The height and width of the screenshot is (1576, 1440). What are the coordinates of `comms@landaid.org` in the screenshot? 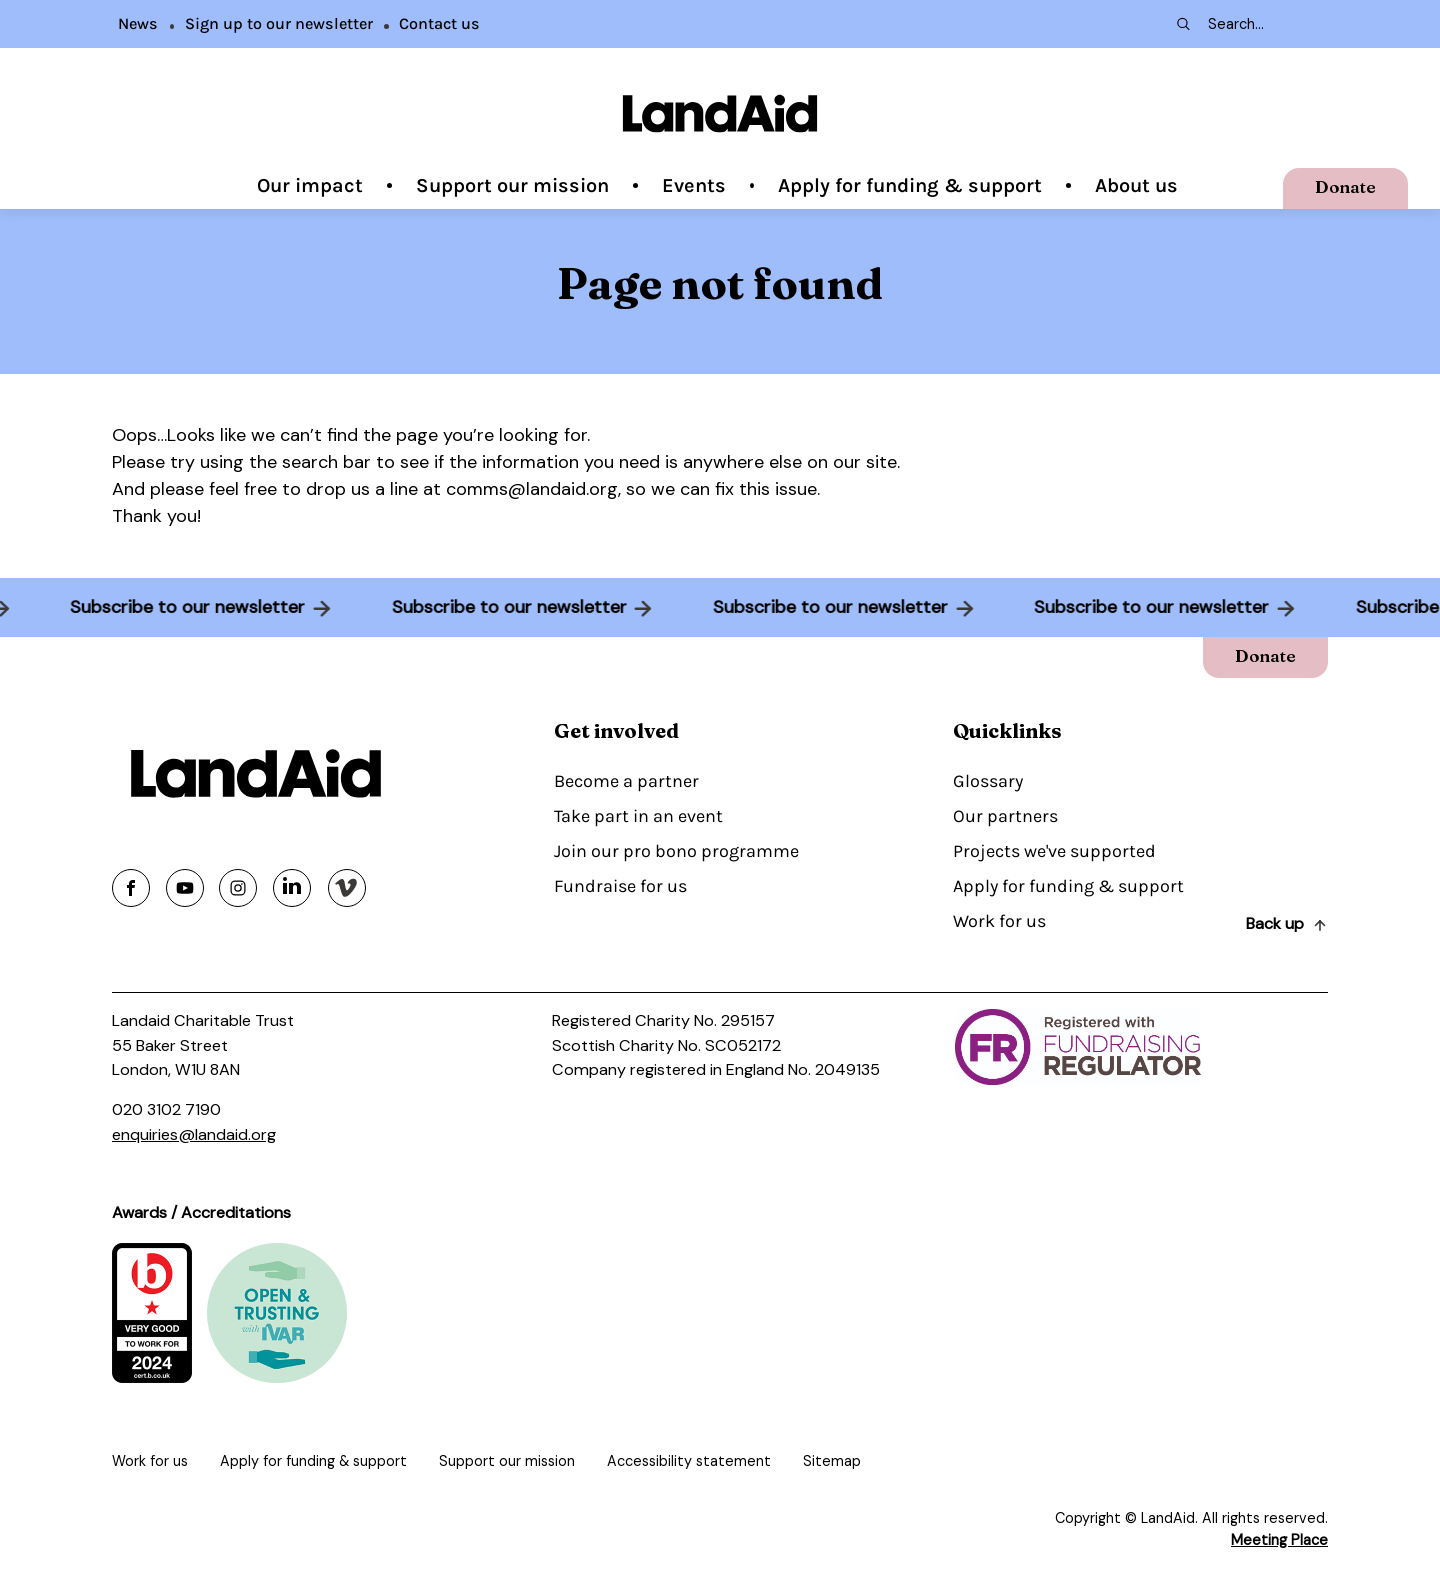 It's located at (532, 489).